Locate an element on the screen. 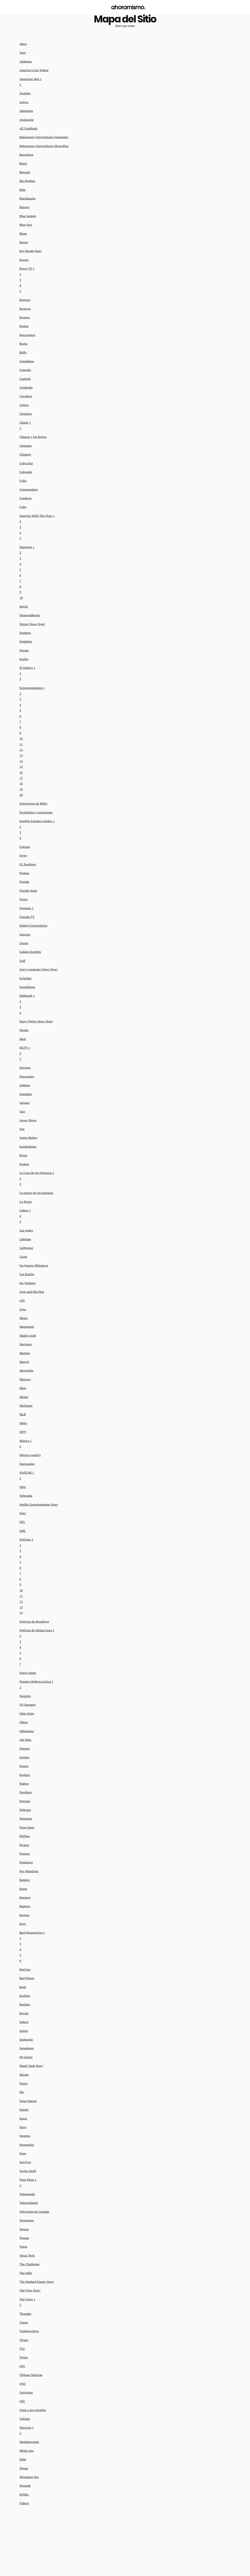 The height and width of the screenshot is (2576, 250). The Challenge is located at coordinates (29, 2264).